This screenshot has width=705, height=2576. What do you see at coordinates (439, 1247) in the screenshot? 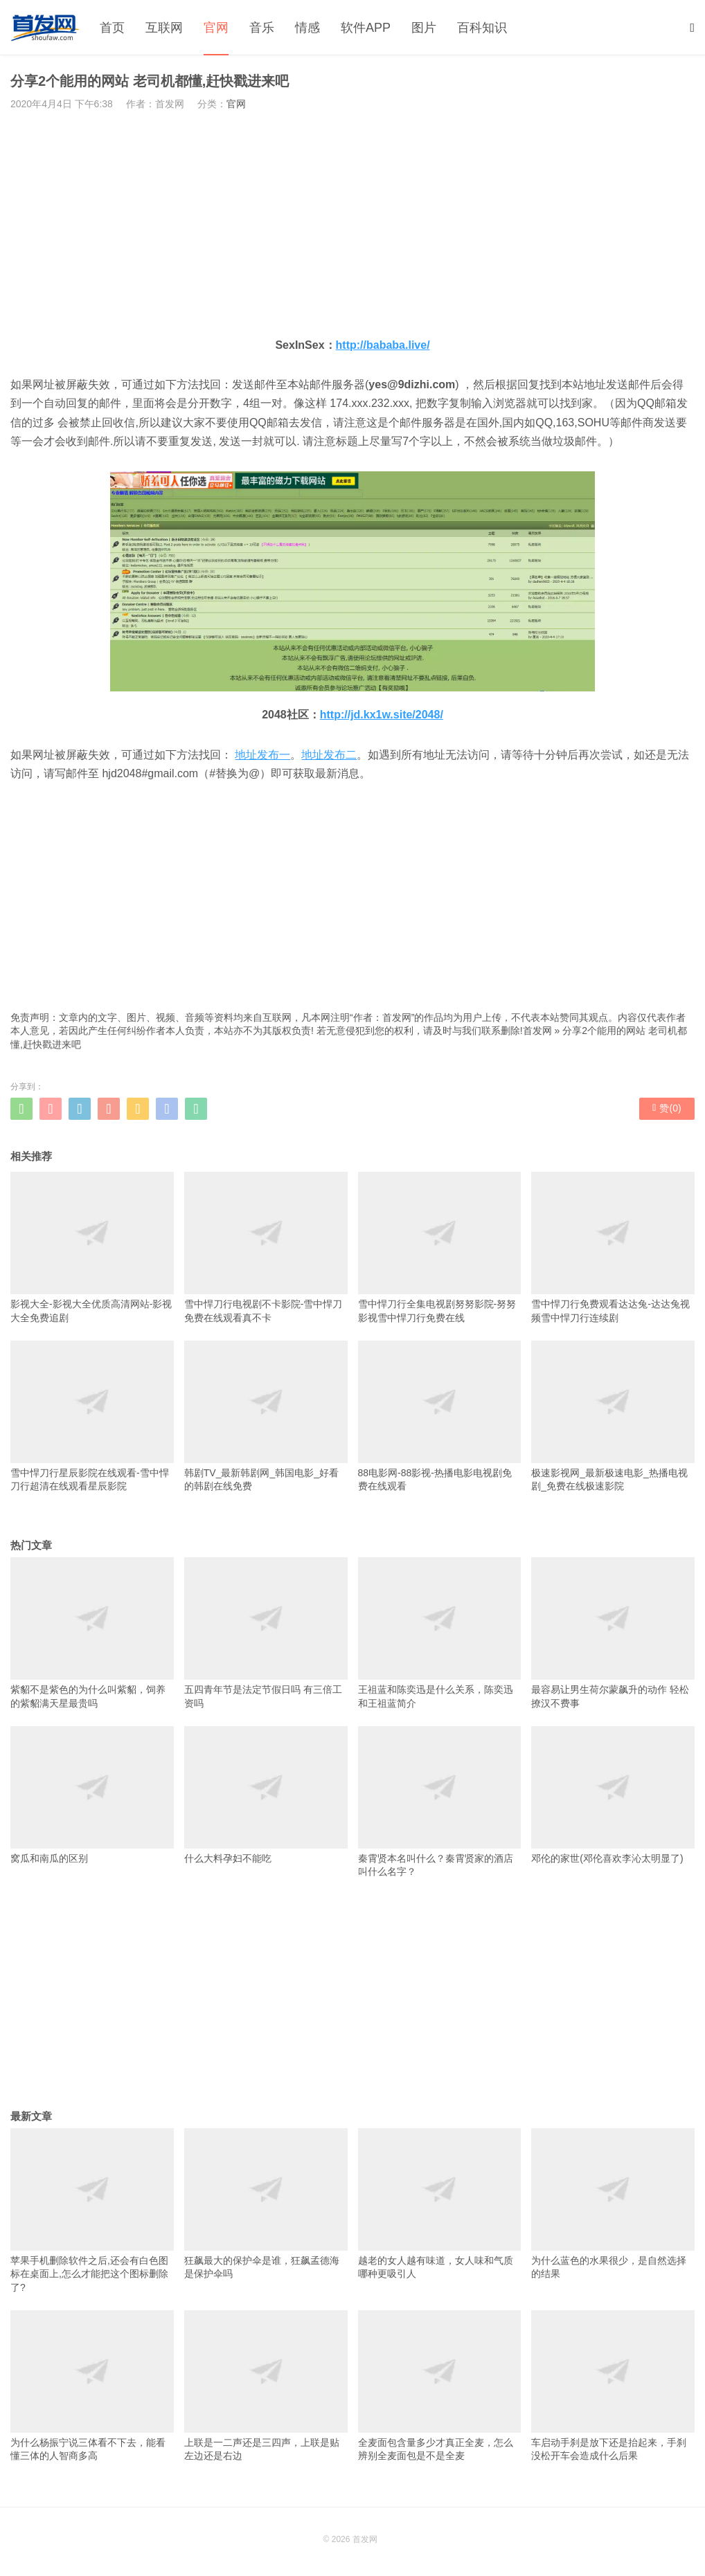
I see `雪中悍刀行全集电视剧努努影院-努努影视雪中悍刀行免费在线` at bounding box center [439, 1247].